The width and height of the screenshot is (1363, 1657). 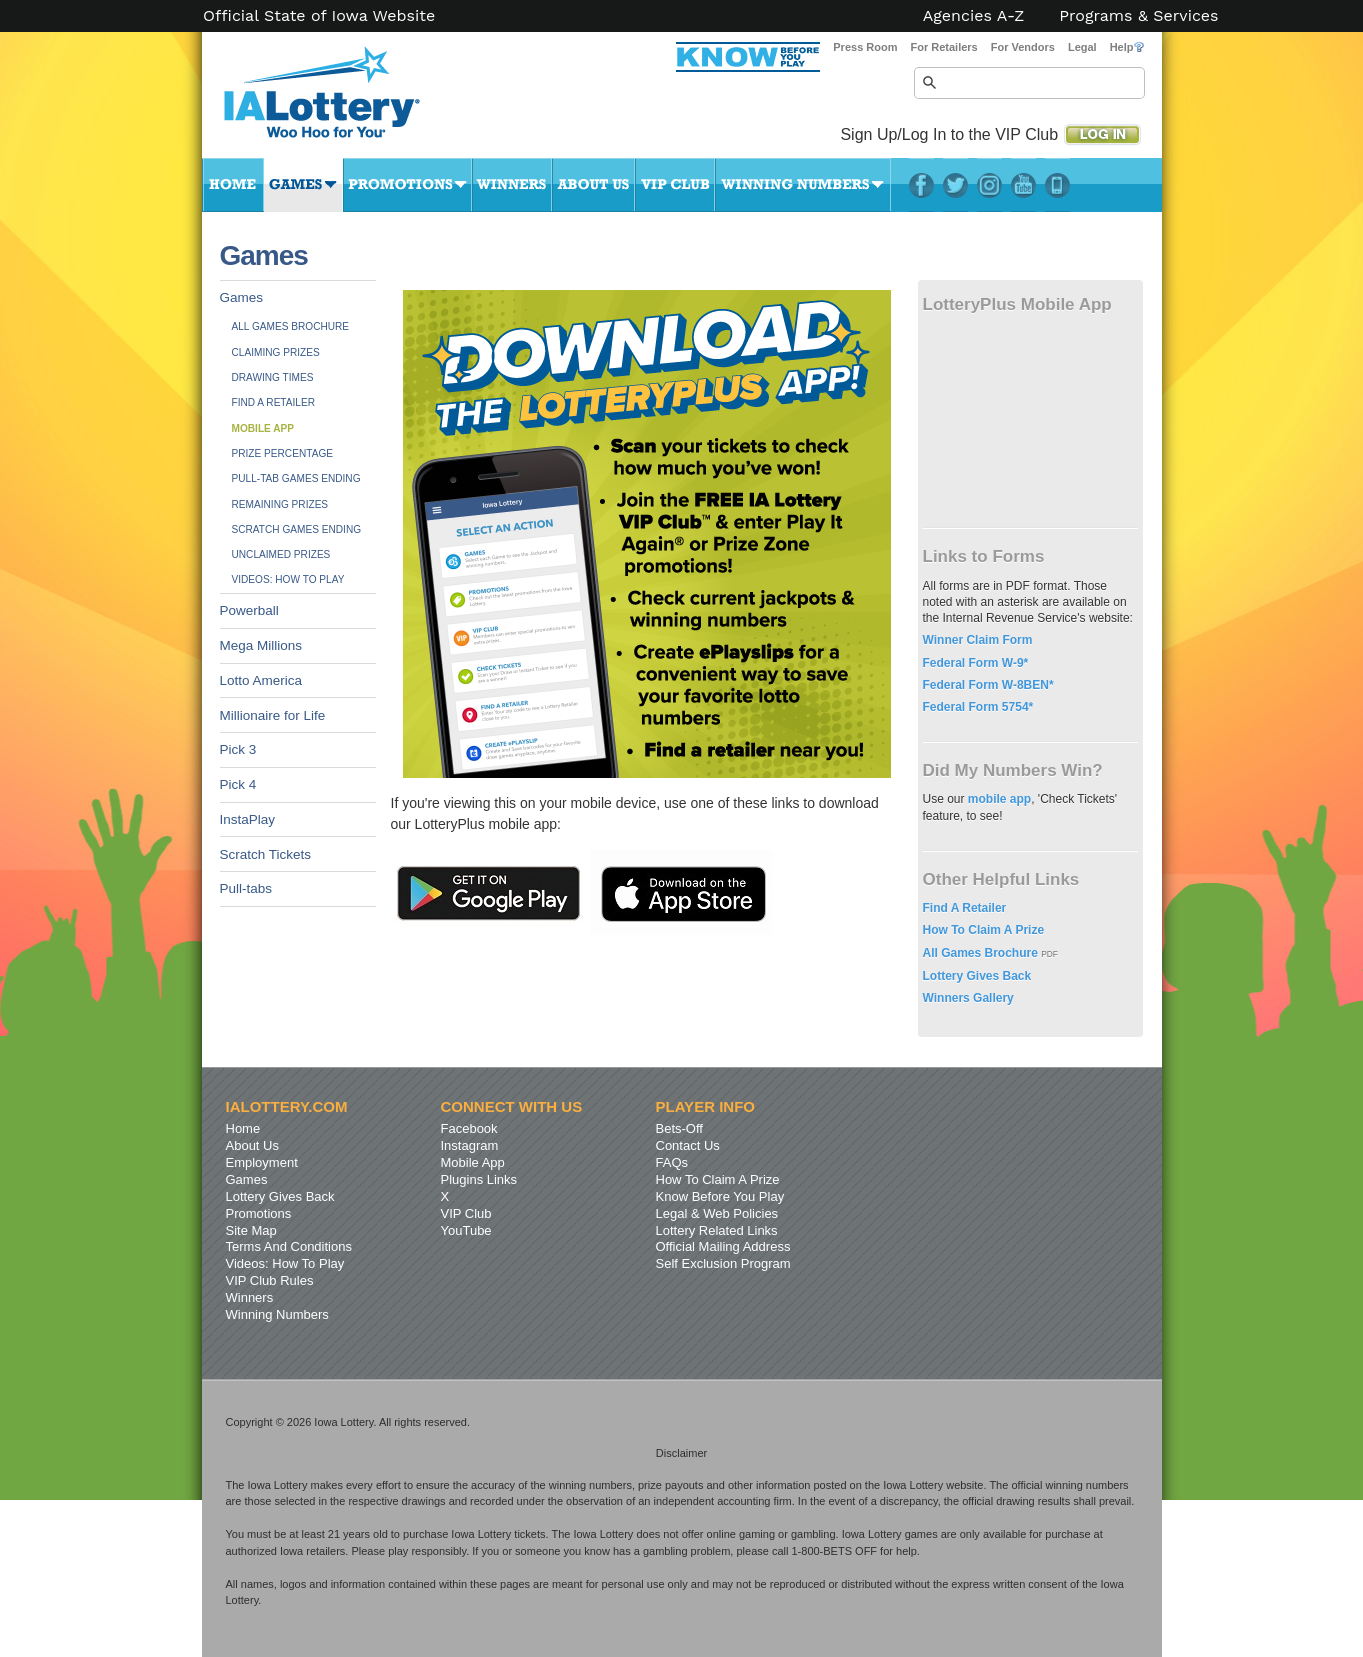 What do you see at coordinates (281, 554) in the screenshot?
I see `Unclaimed Prizes` at bounding box center [281, 554].